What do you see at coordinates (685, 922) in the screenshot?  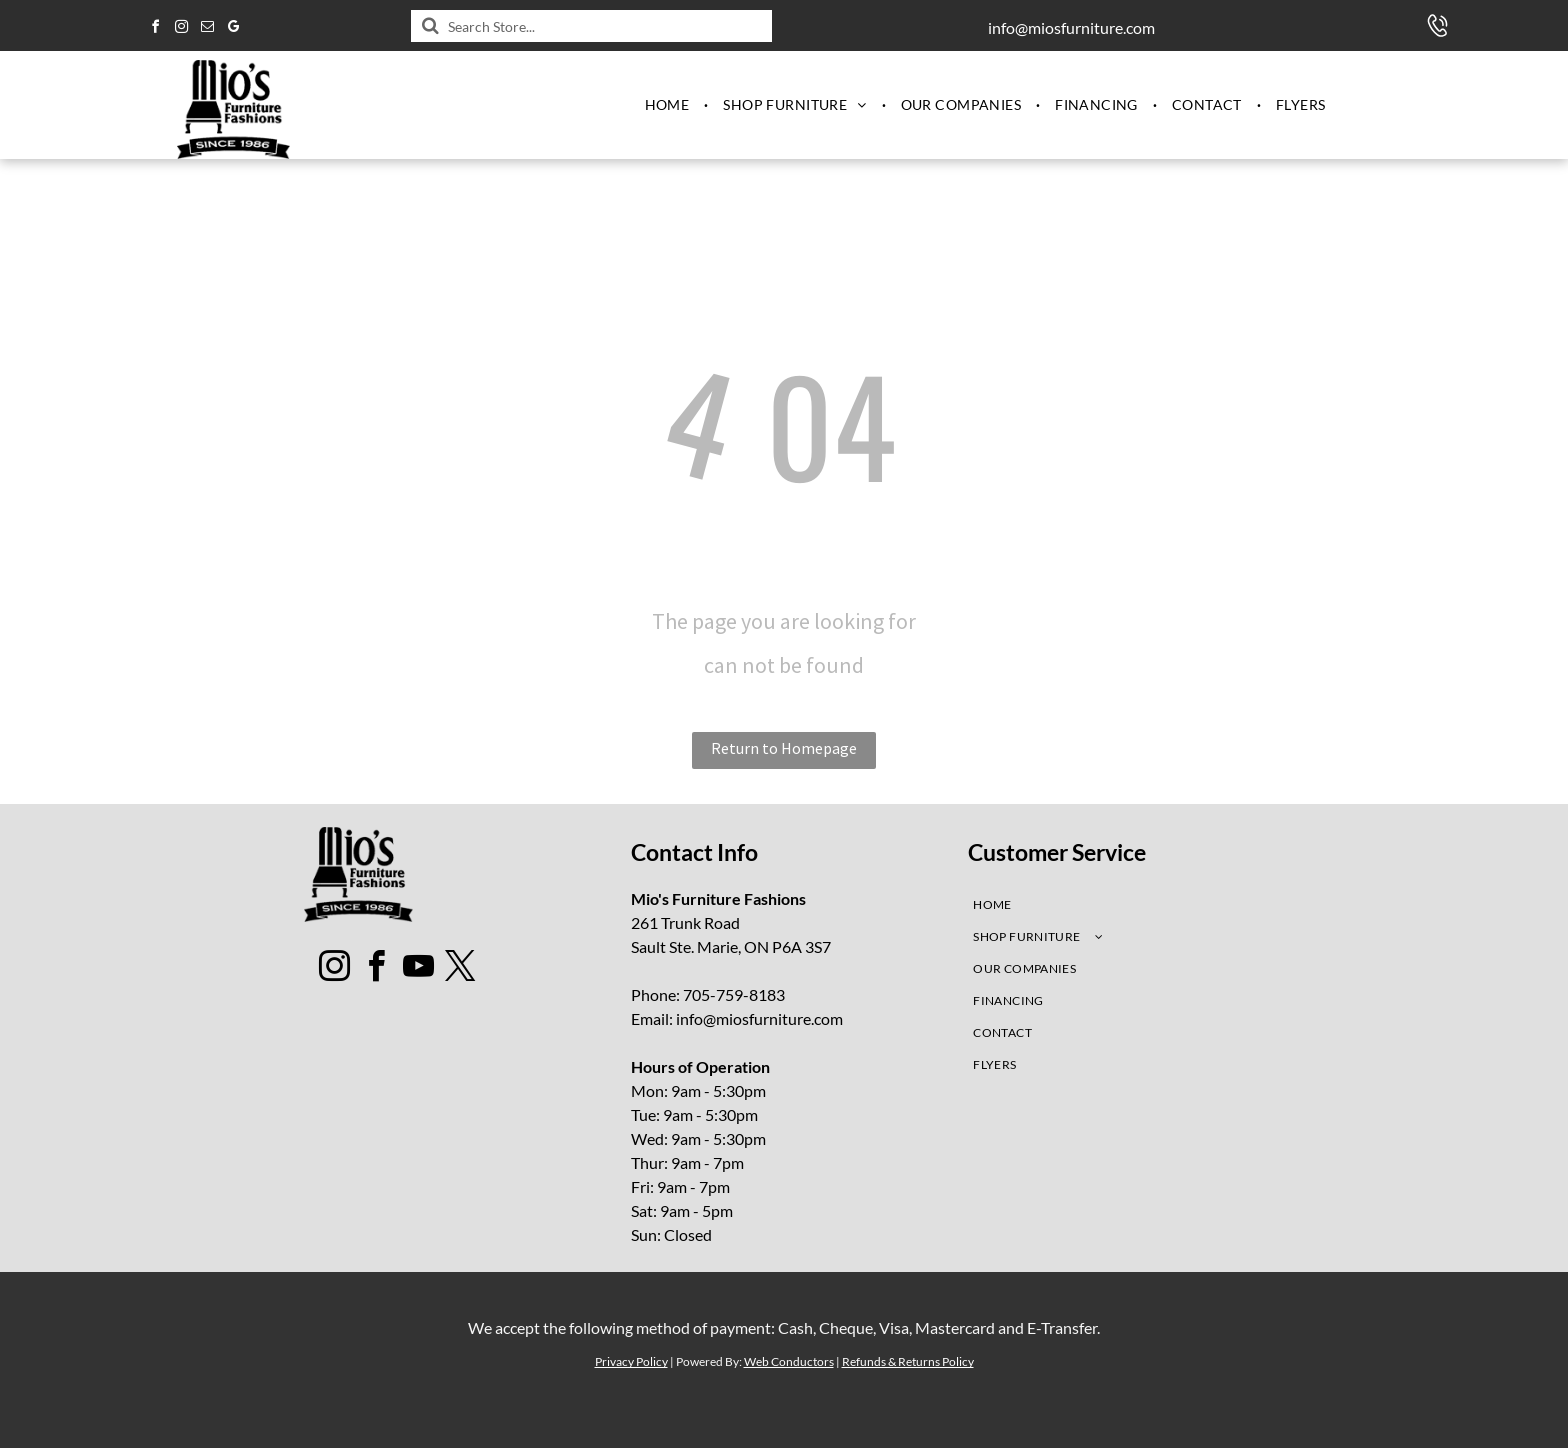 I see `261 Trunk Road` at bounding box center [685, 922].